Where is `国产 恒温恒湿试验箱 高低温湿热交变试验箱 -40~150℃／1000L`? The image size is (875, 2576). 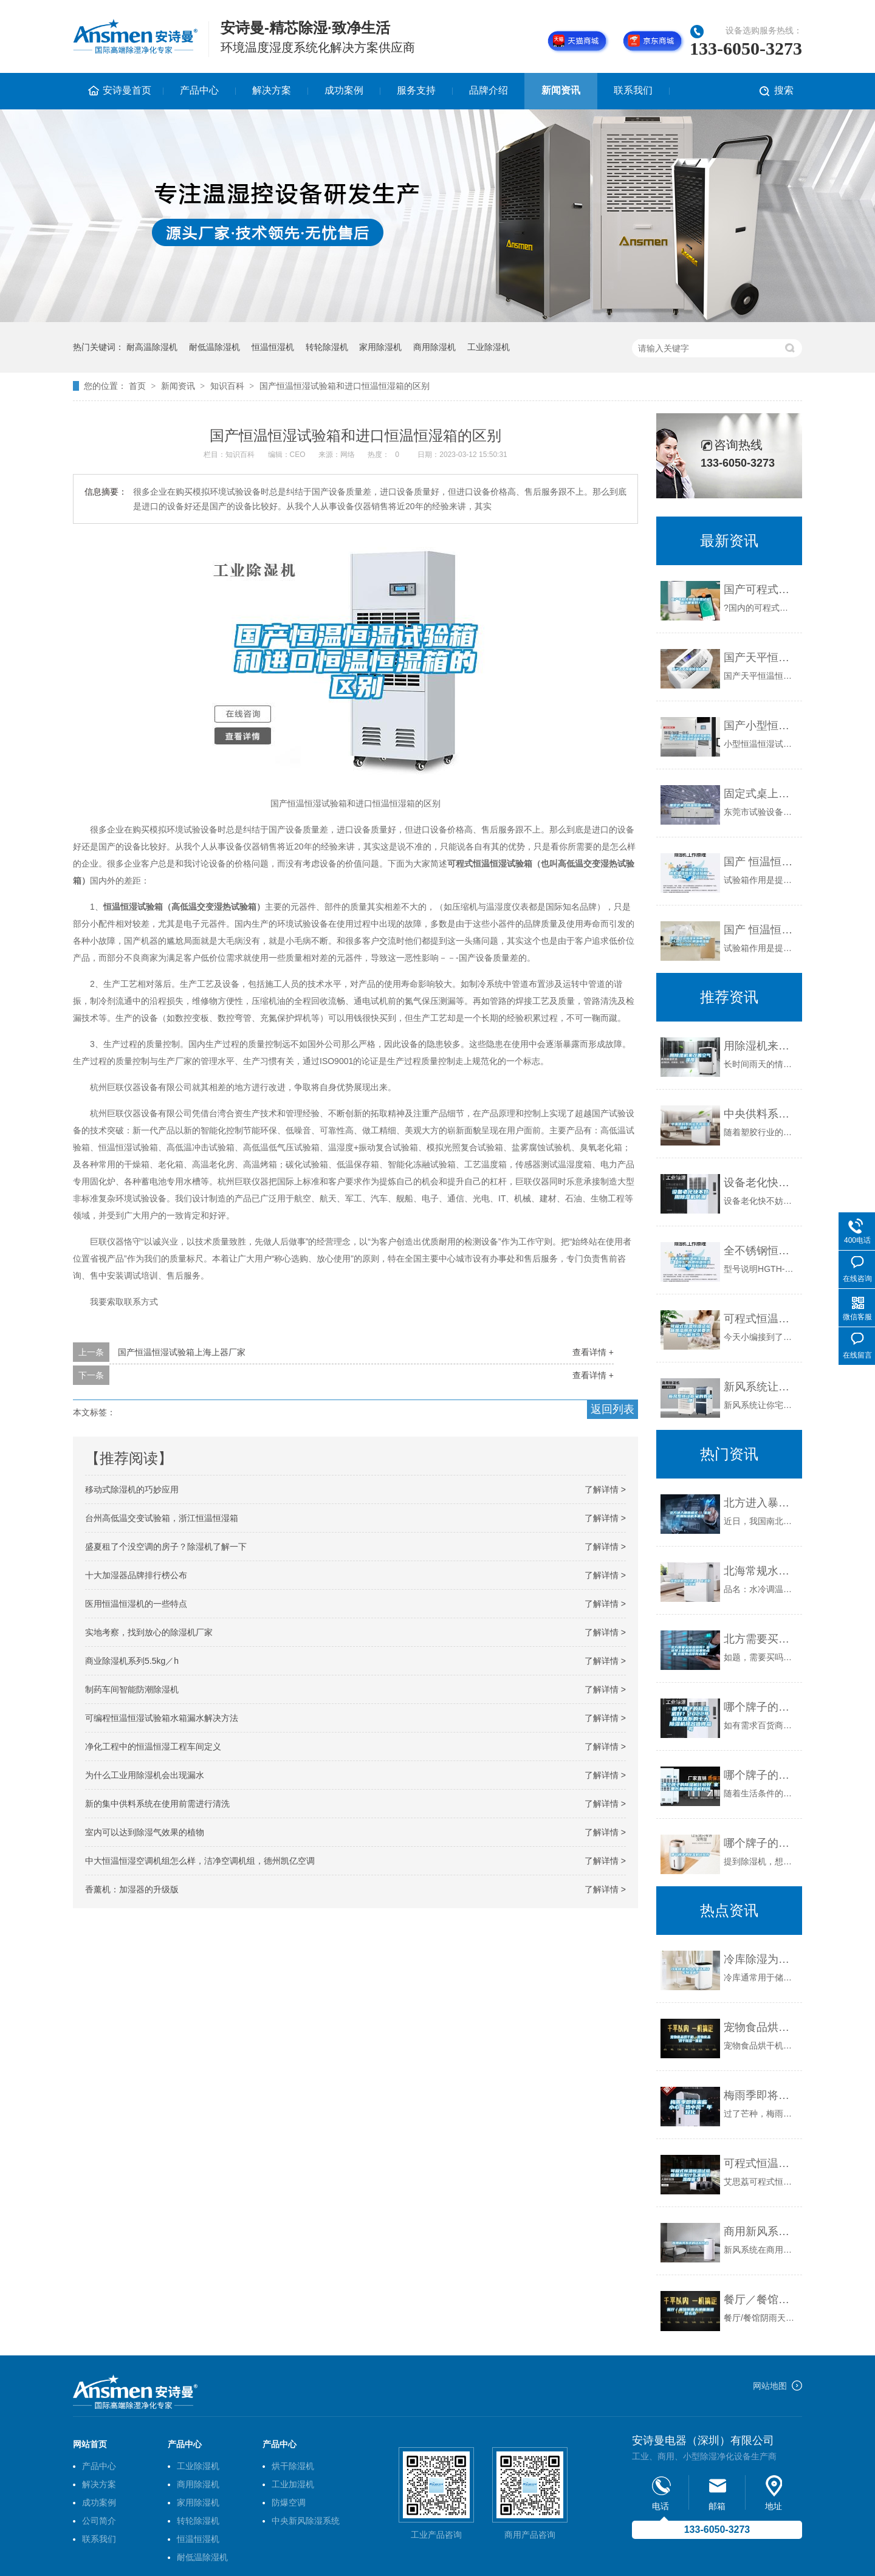 国产 恒温恒湿试验箱 高低温湿热交变试验箱 -40~150℃／1000L is located at coordinates (760, 862).